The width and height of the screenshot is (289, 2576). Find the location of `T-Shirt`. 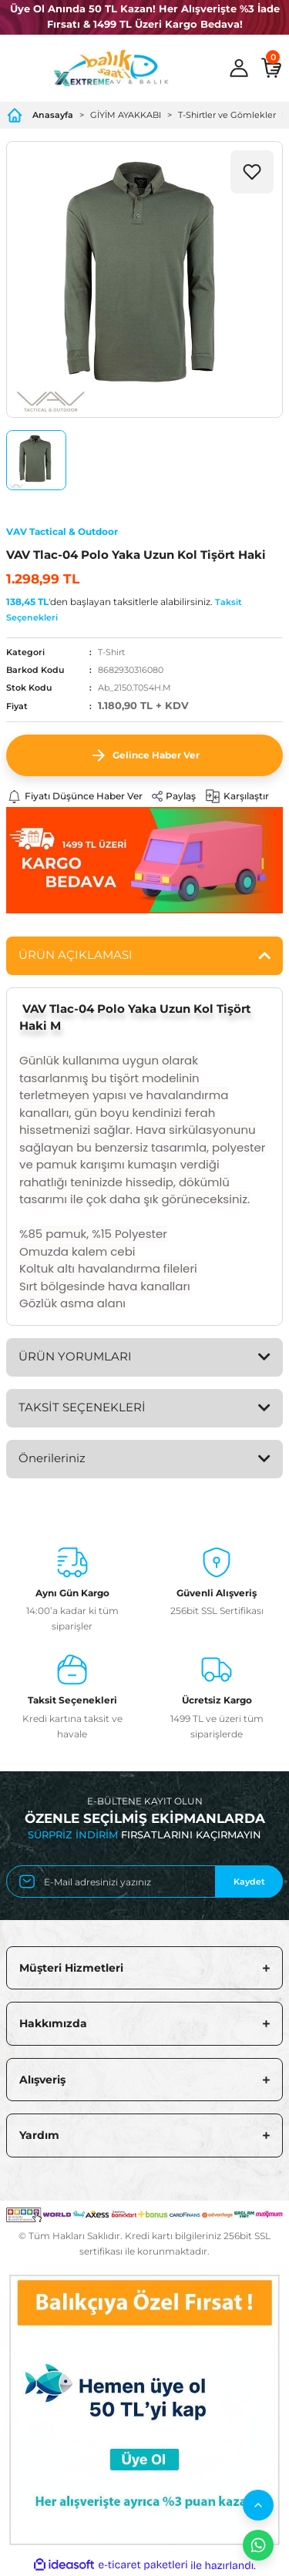

T-Shirt is located at coordinates (111, 652).